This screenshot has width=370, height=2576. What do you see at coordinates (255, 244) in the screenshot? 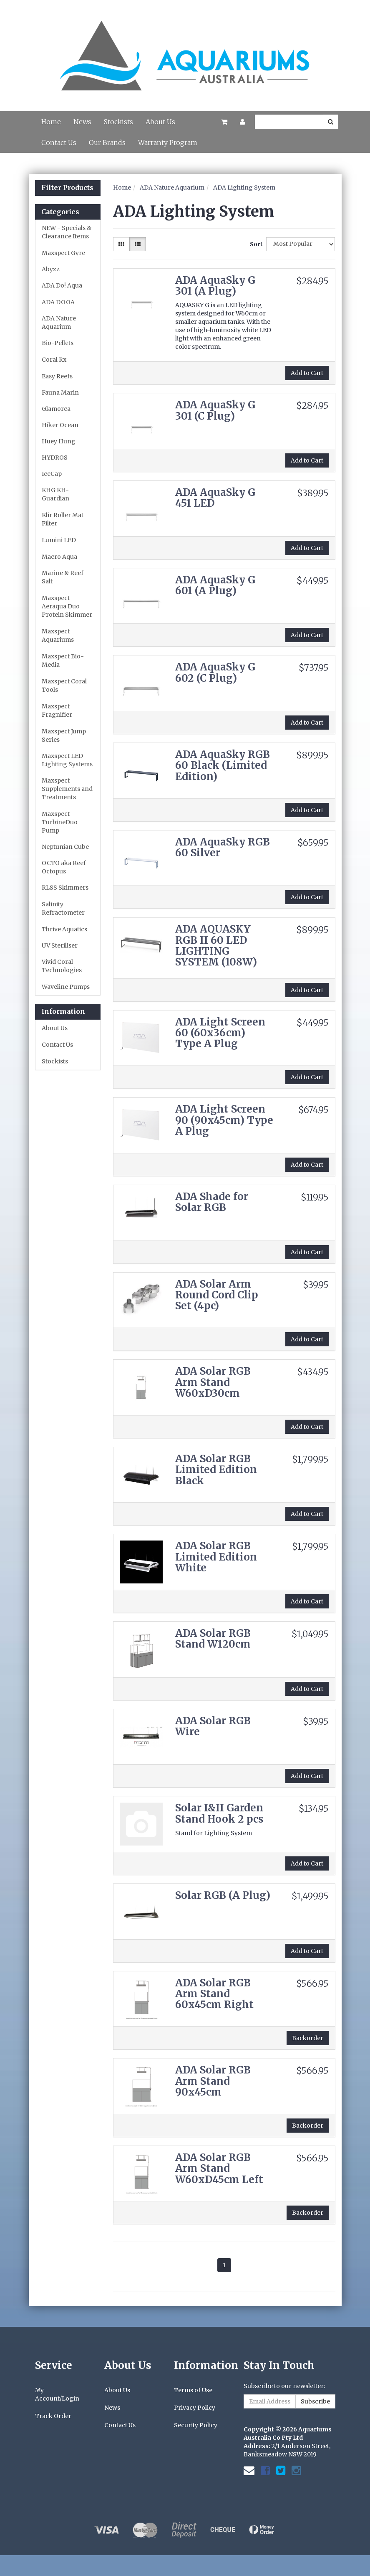
I see `Sort` at bounding box center [255, 244].